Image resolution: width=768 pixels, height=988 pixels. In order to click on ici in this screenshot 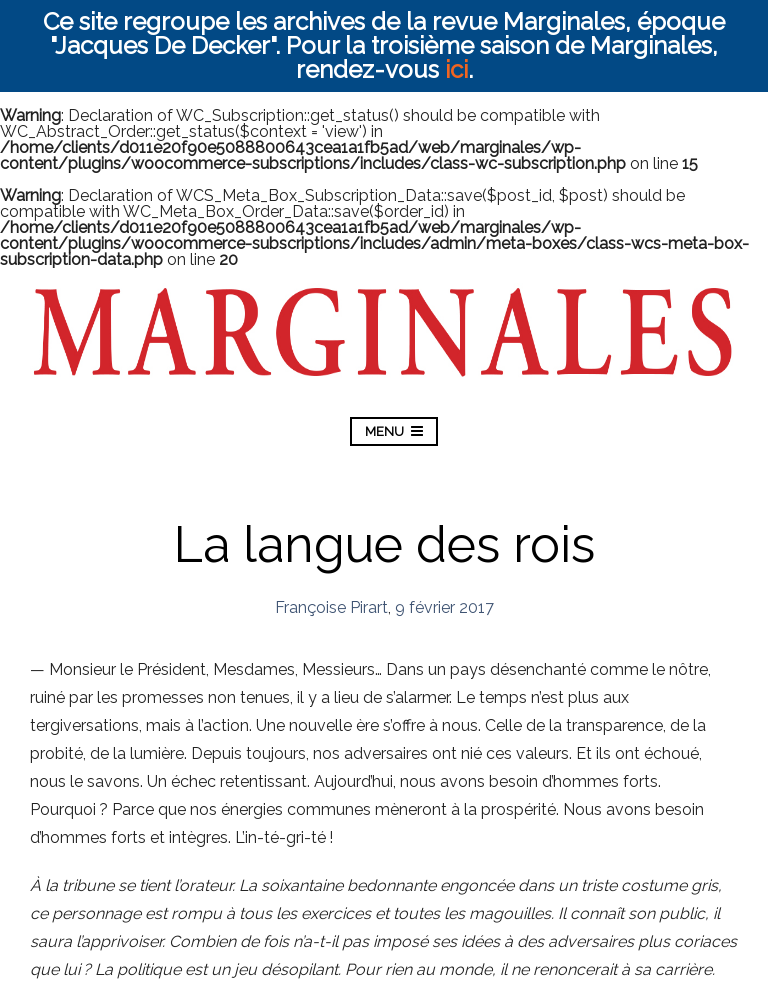, I will do `click(456, 69)`.